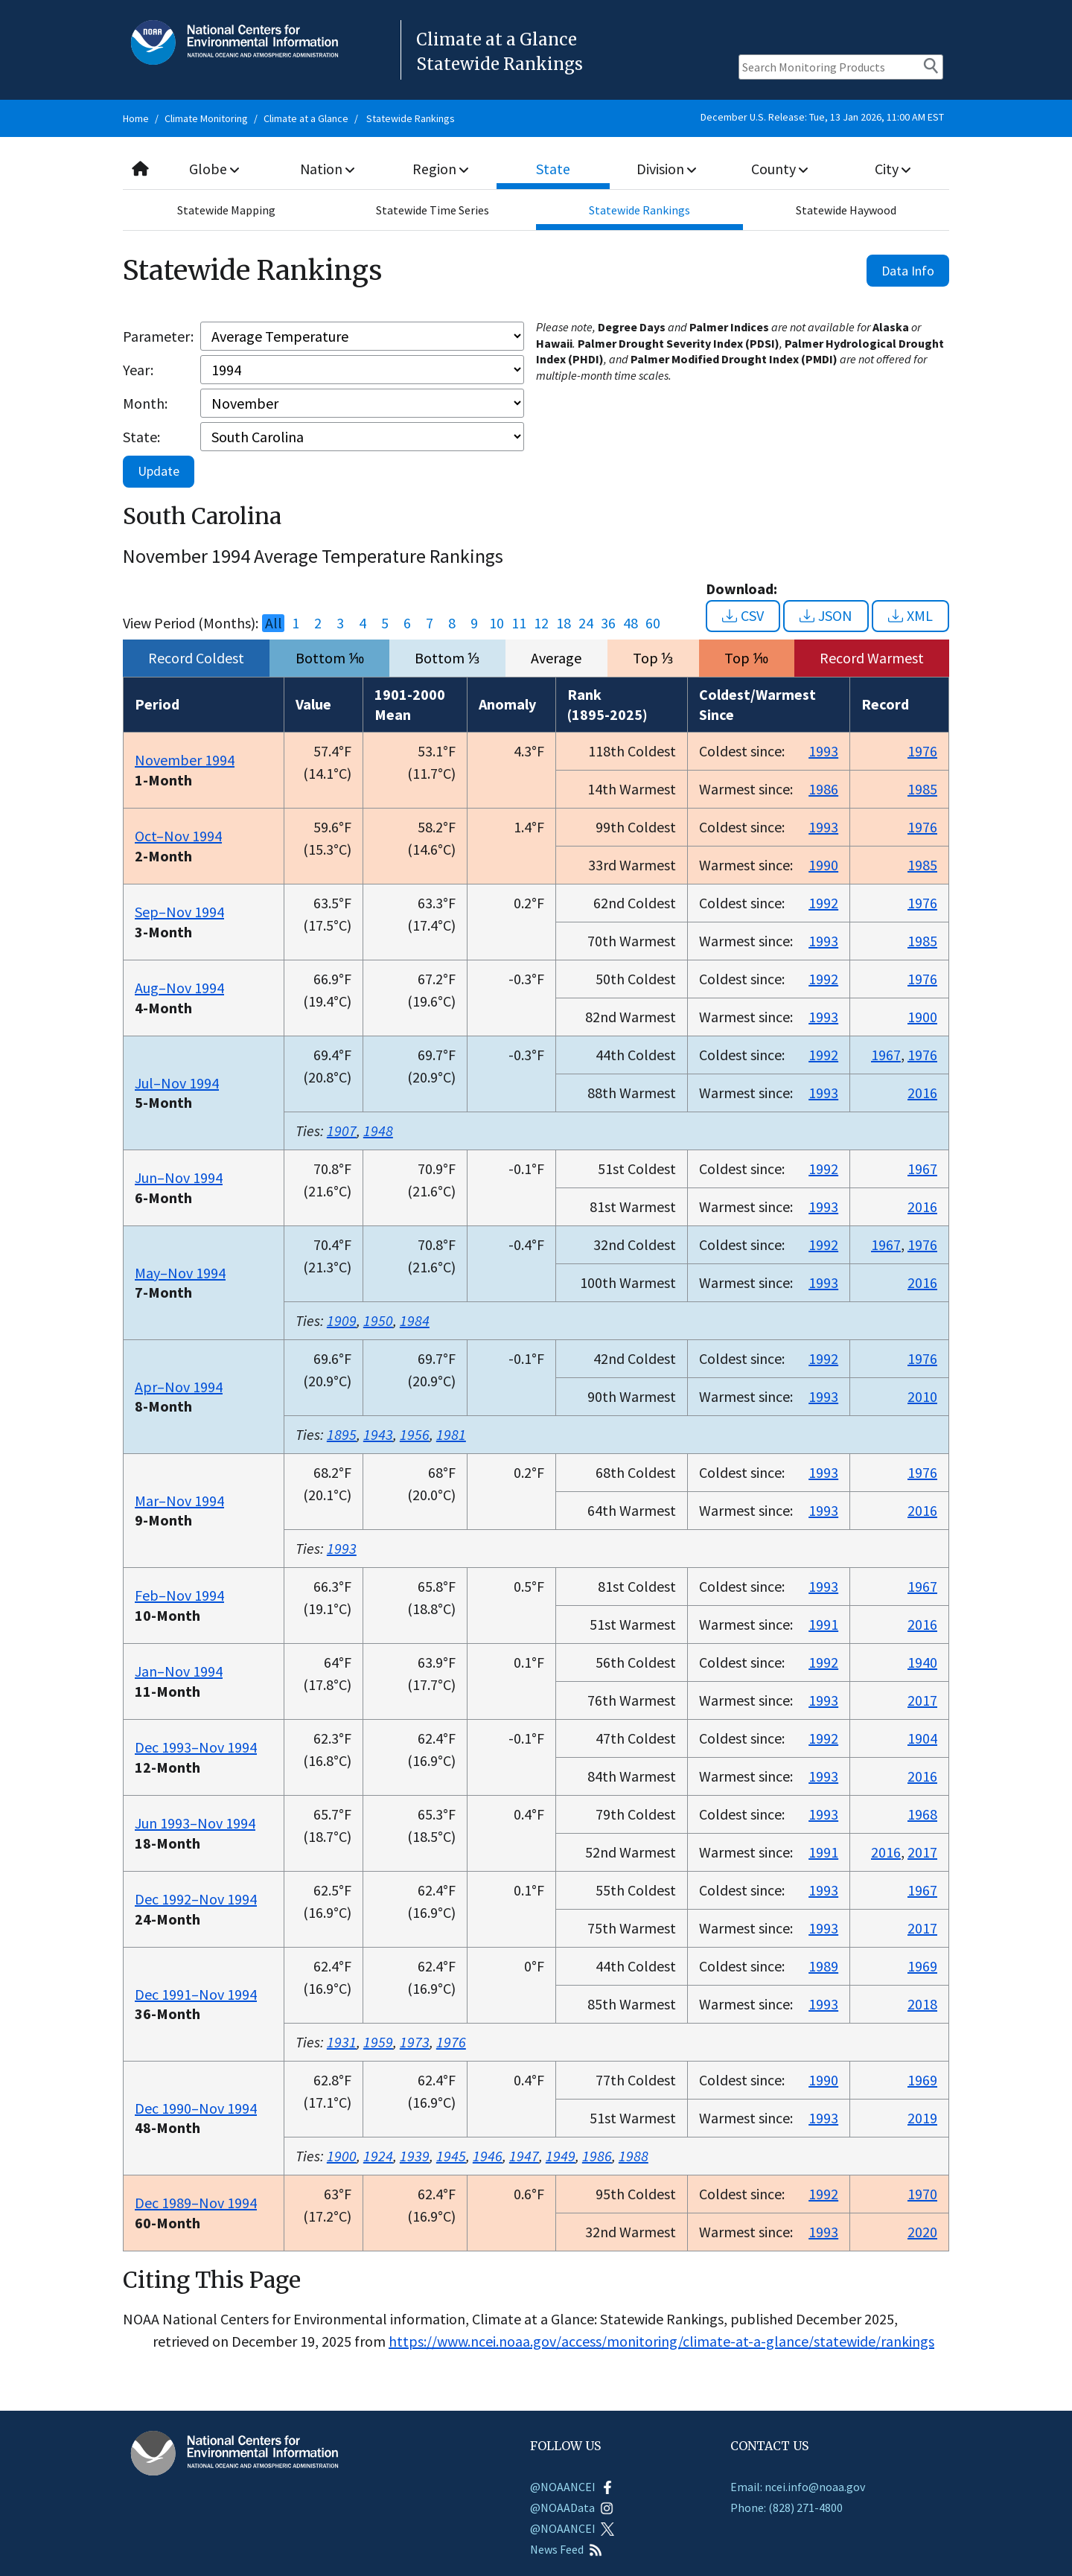 This screenshot has width=1072, height=2576. What do you see at coordinates (179, 1500) in the screenshot?
I see `Mar–Nov 1994` at bounding box center [179, 1500].